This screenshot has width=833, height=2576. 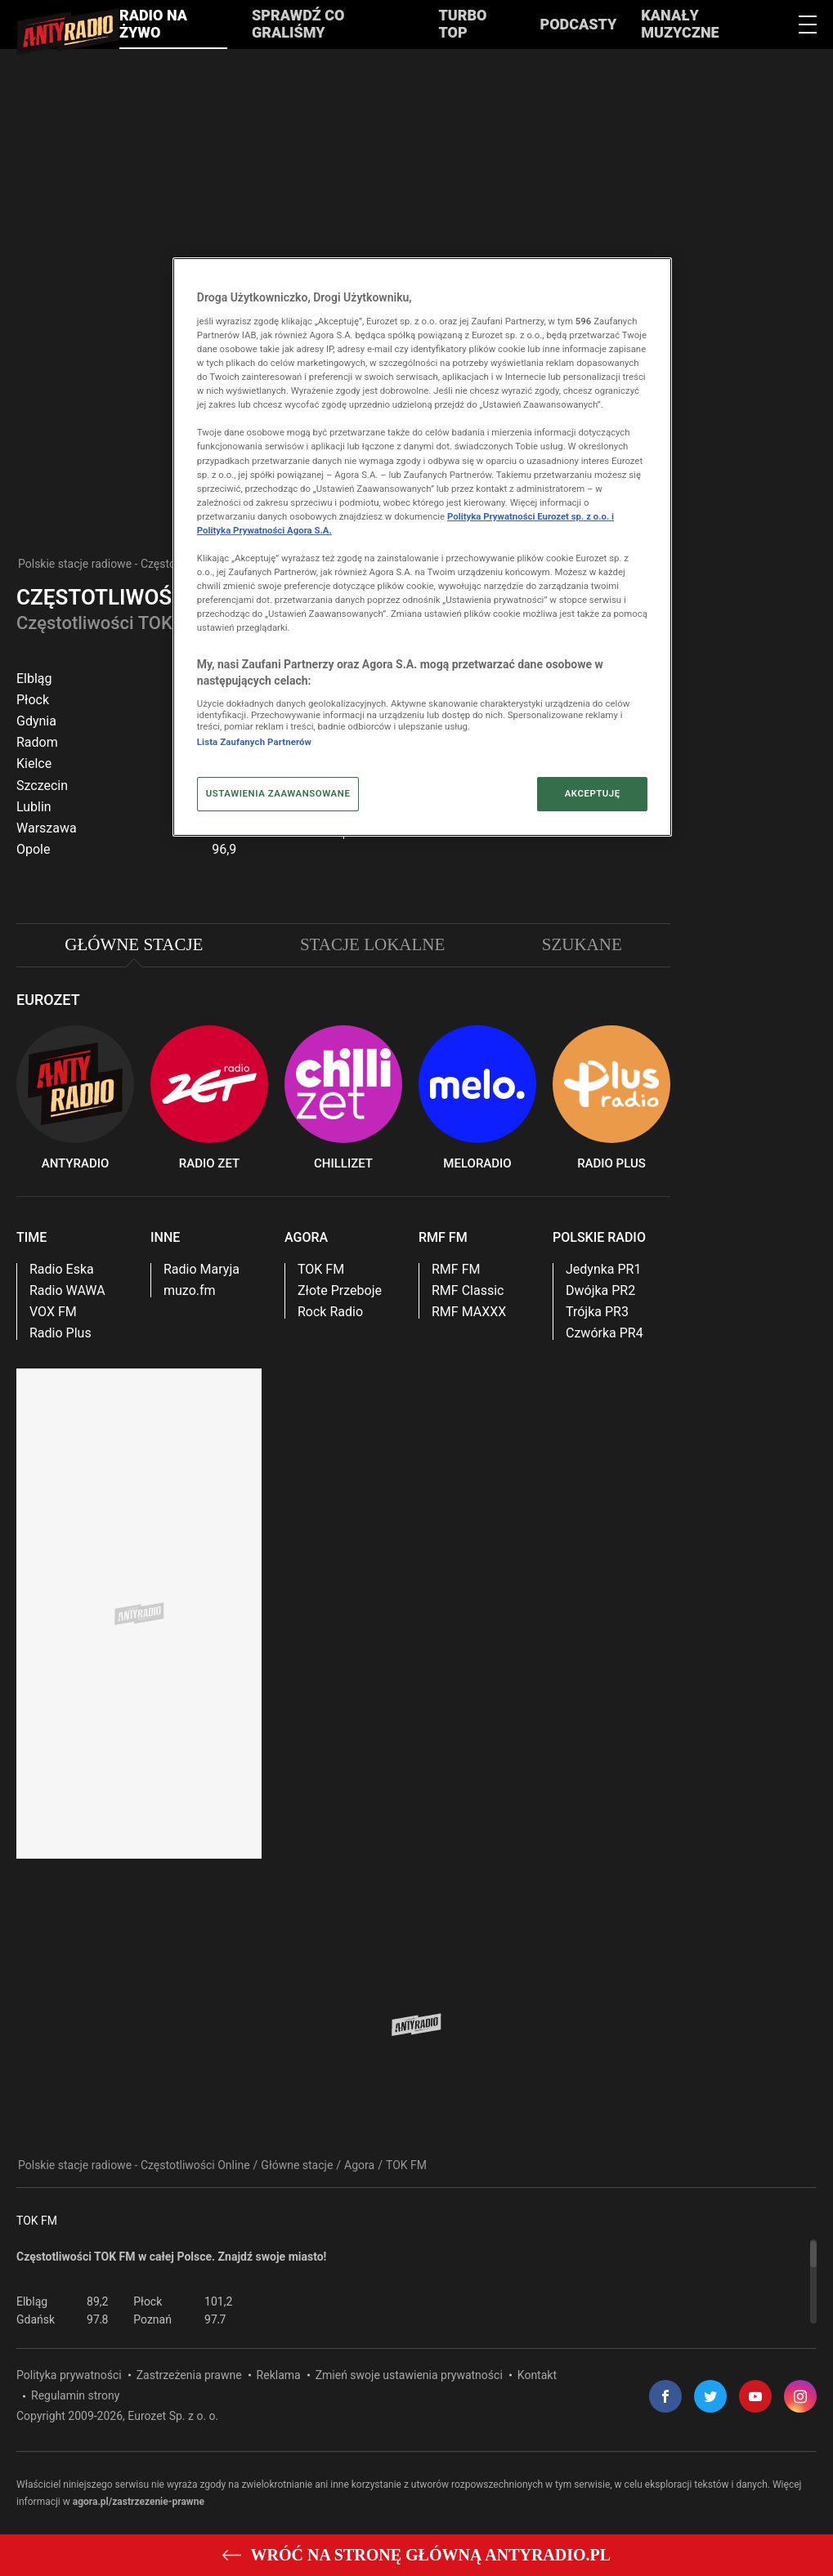 I want to click on Podcasty, so click(x=578, y=24).